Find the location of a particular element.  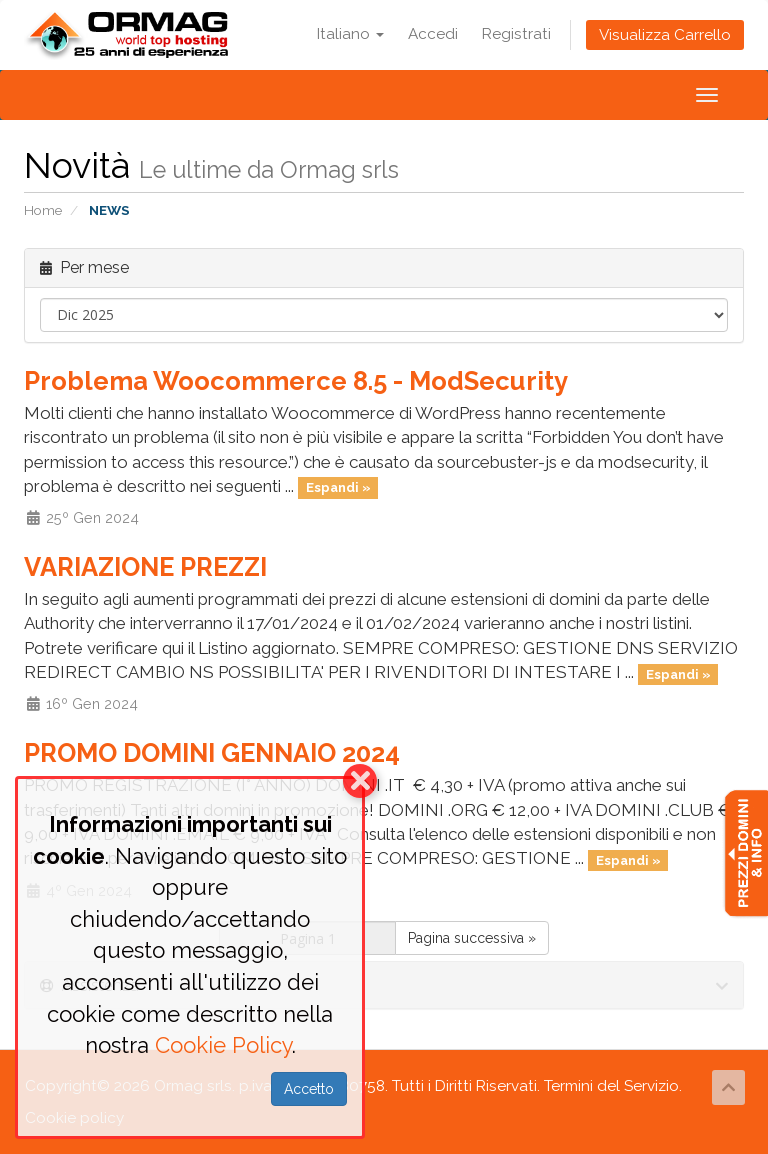

Visualizza Carrello is located at coordinates (665, 35).